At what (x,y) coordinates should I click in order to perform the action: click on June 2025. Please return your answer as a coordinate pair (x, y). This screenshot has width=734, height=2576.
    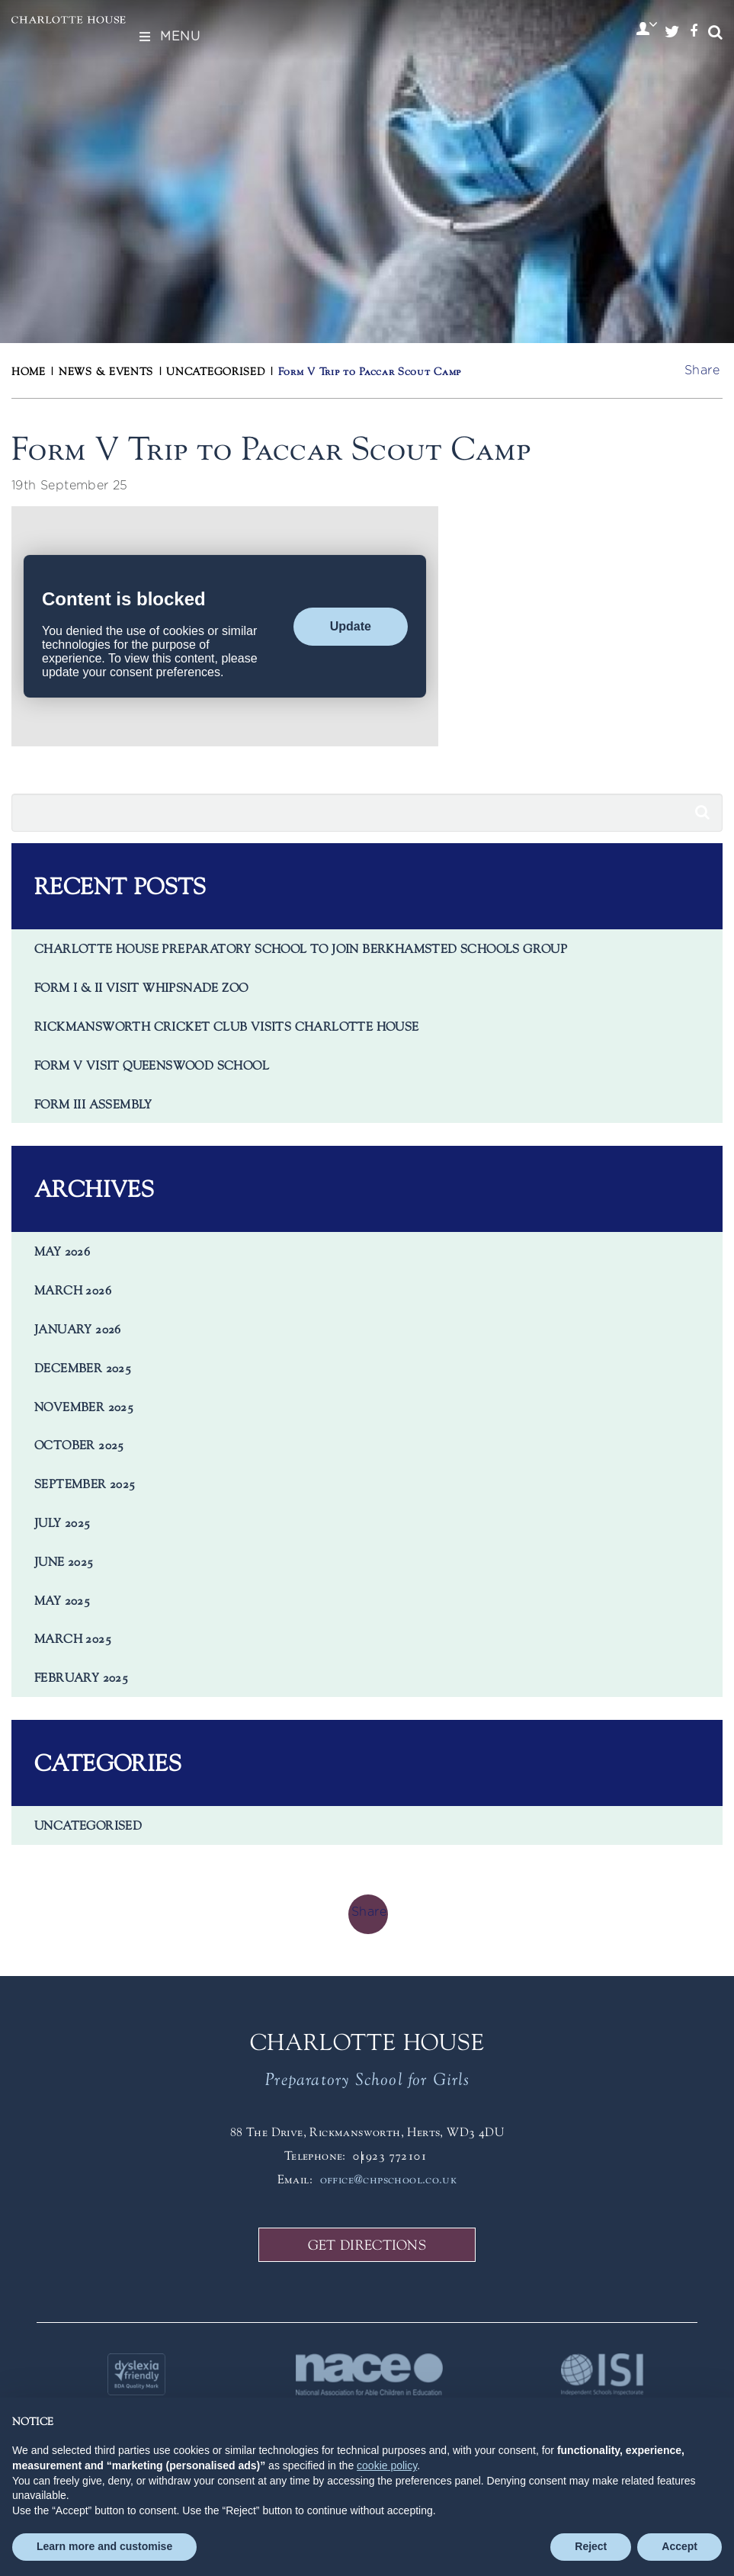
    Looking at the image, I should click on (64, 1561).